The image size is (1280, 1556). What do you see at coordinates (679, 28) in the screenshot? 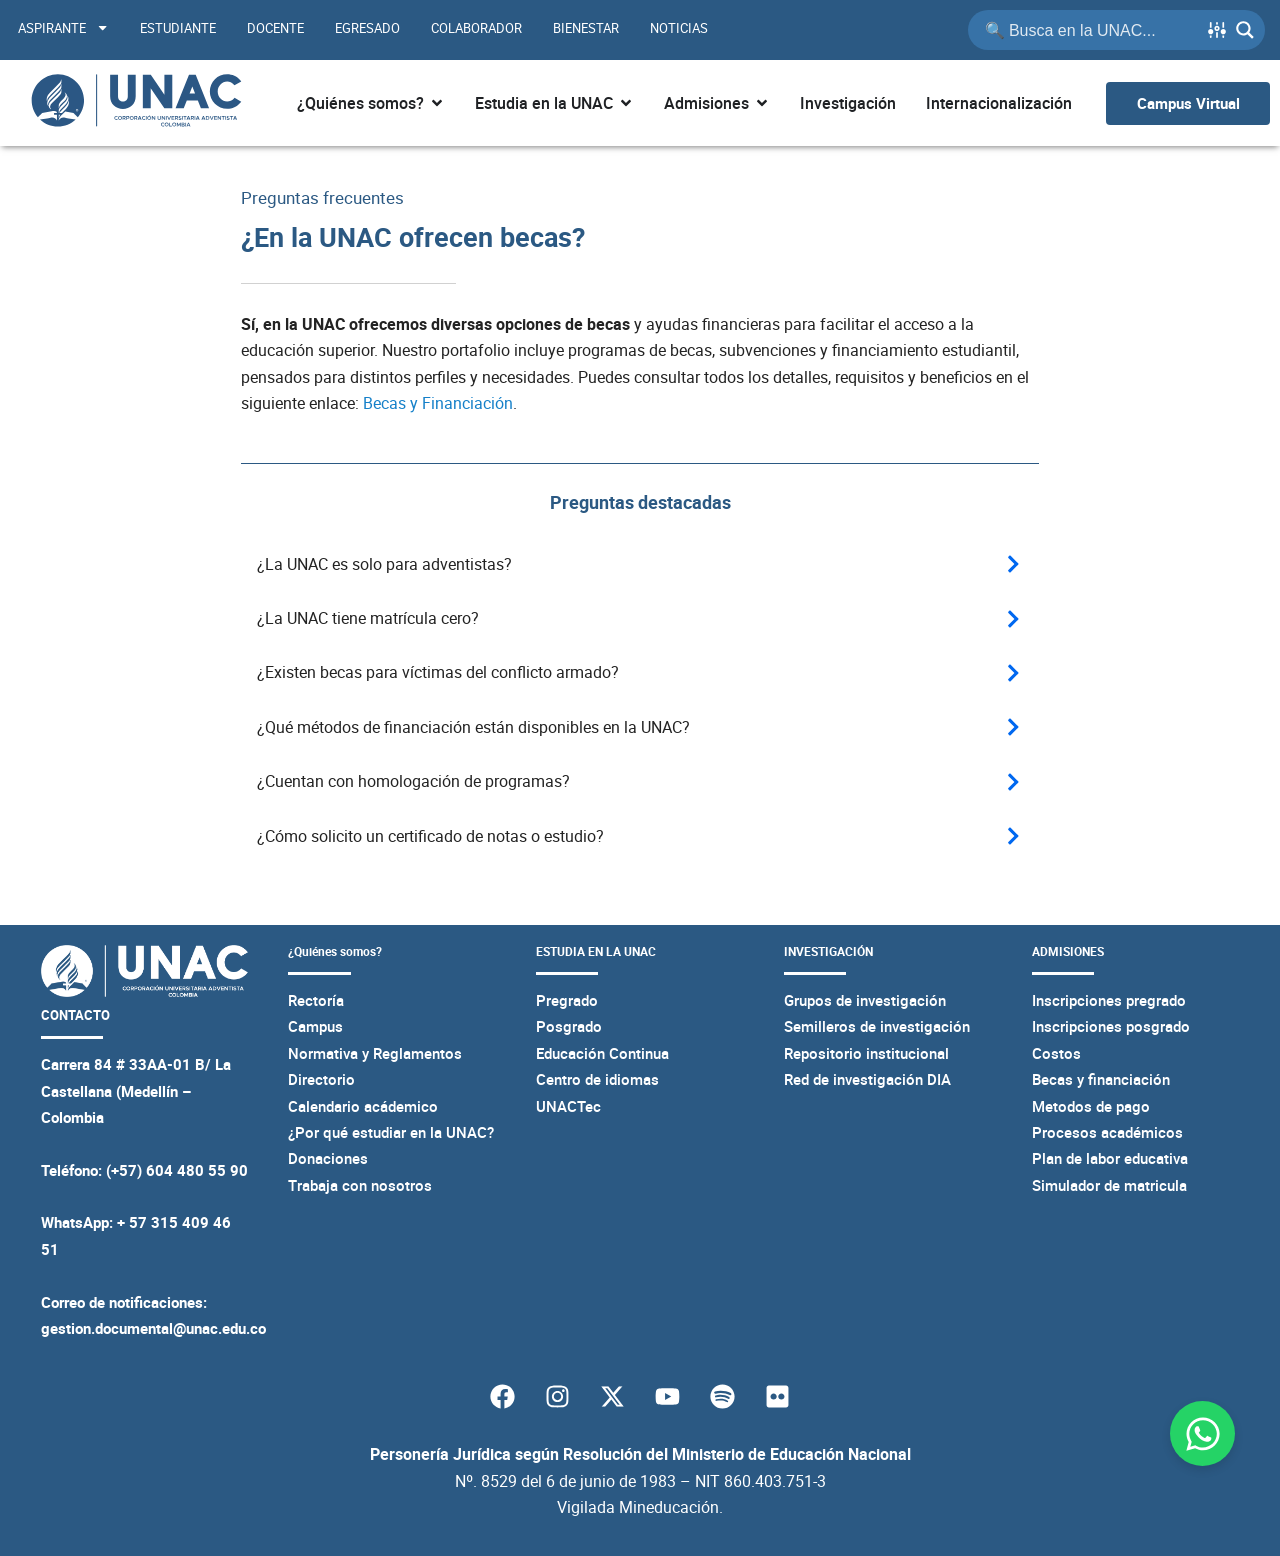
I see `Noticias` at bounding box center [679, 28].